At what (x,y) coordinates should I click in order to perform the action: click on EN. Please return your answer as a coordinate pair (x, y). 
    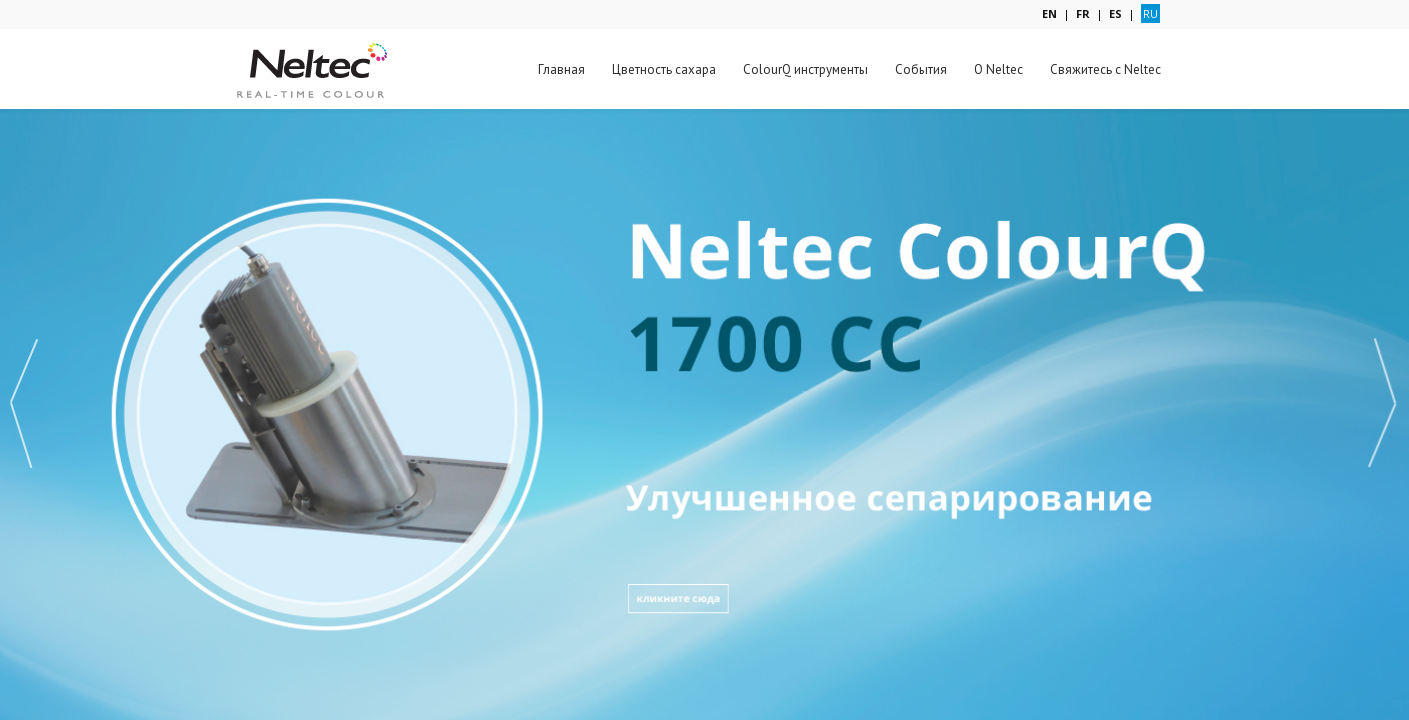
    Looking at the image, I should click on (1049, 13).